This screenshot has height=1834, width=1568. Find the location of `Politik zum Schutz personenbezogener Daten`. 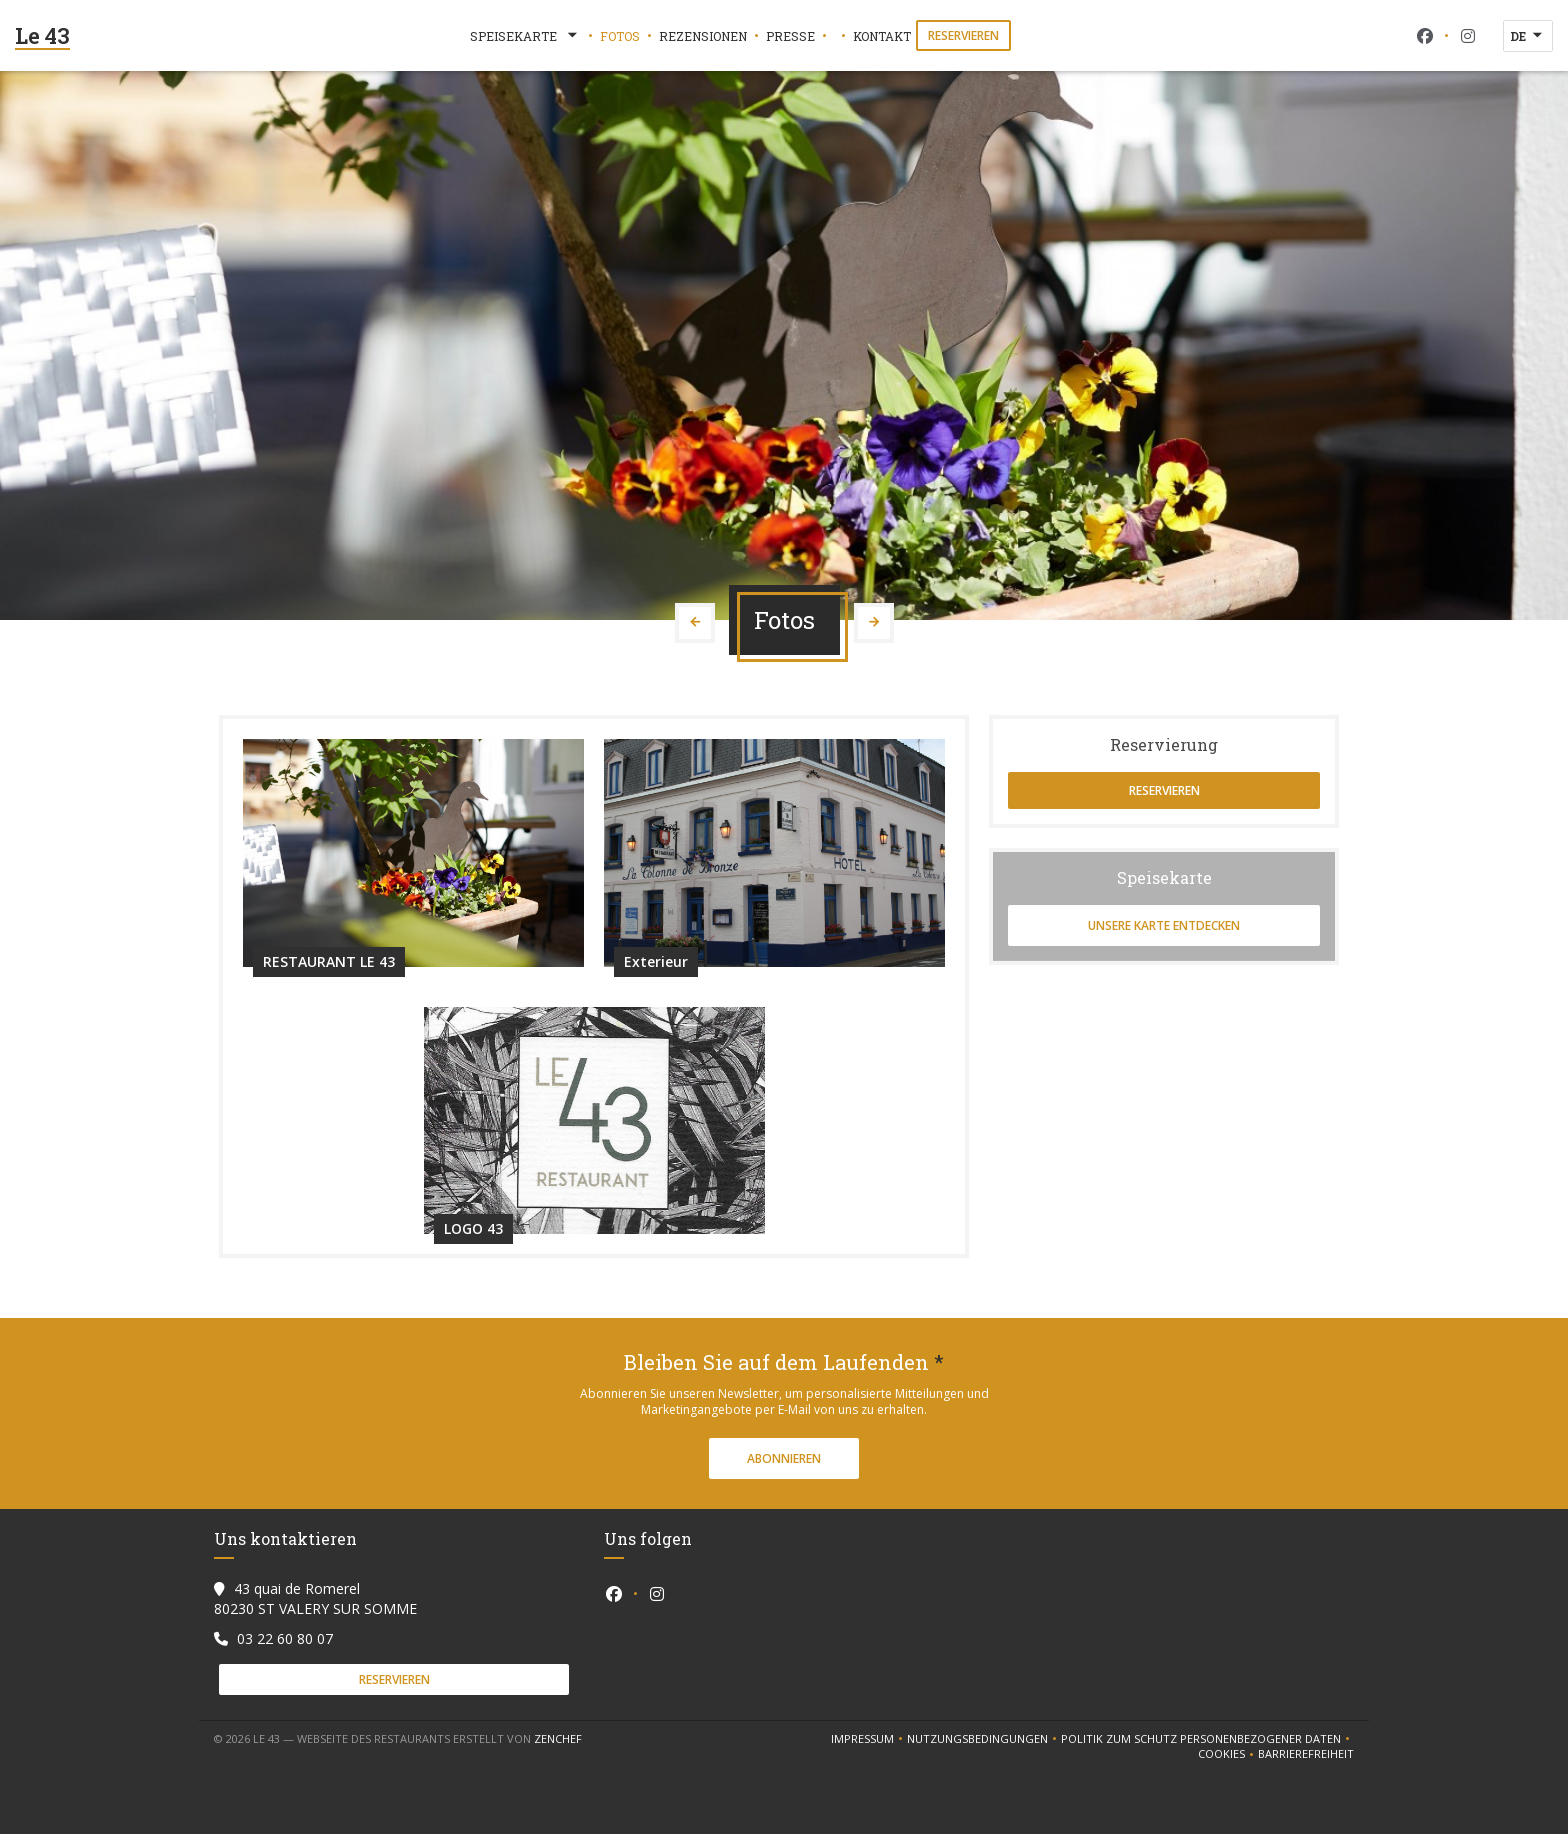

Politik zum Schutz personenbezogener Daten is located at coordinates (1207, 1739).